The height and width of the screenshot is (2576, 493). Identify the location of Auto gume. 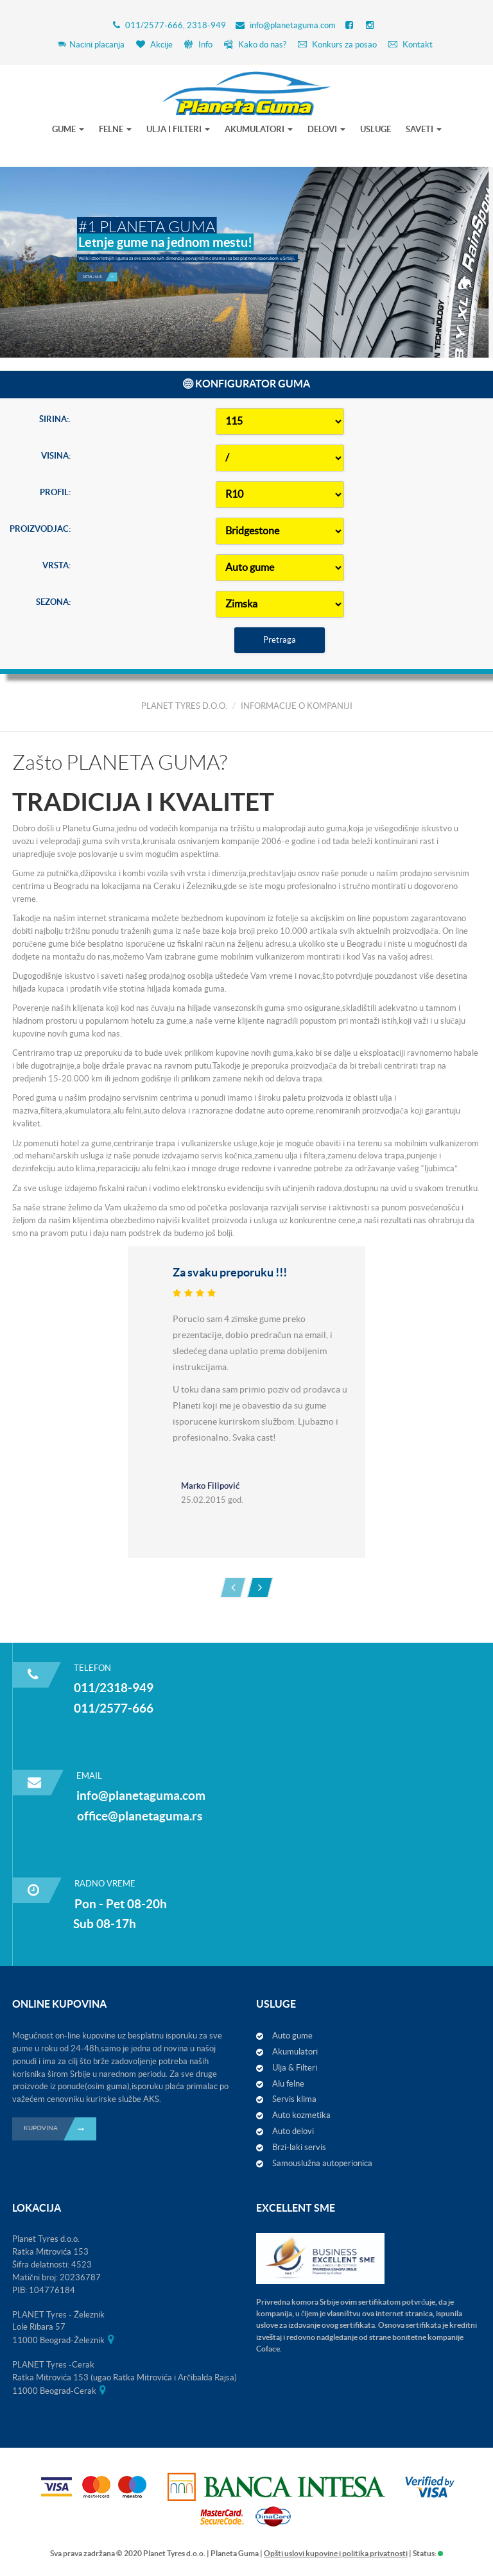
(292, 2035).